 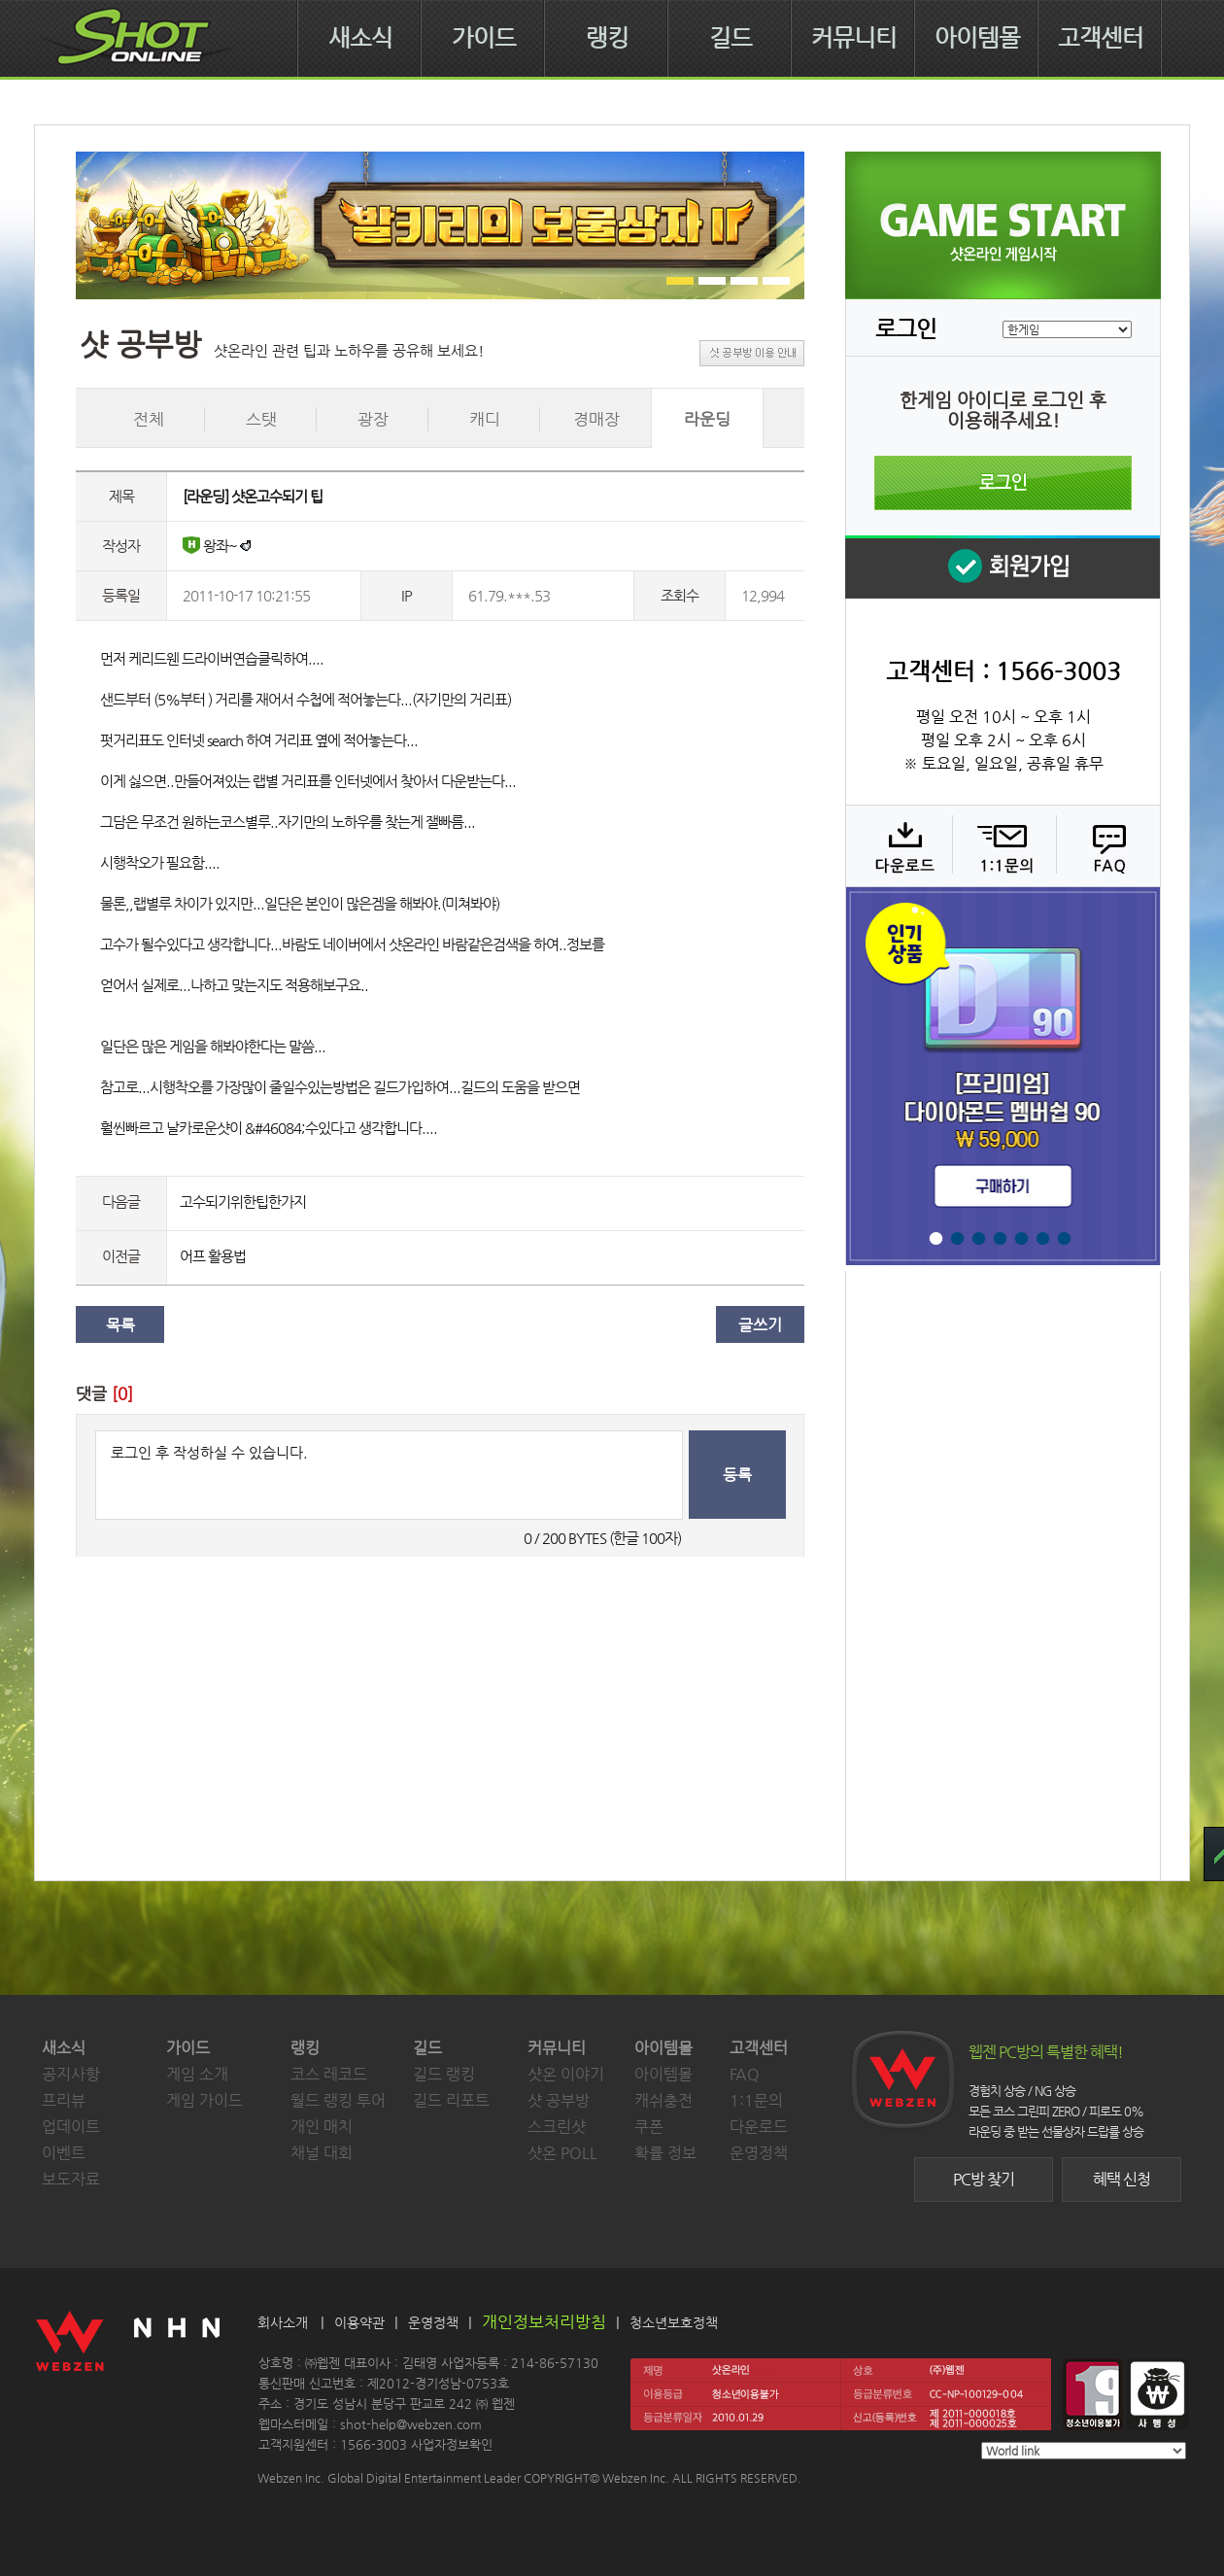 What do you see at coordinates (389, 1475) in the screenshot?
I see `로그인 후 작성하실 수 있습니다.` at bounding box center [389, 1475].